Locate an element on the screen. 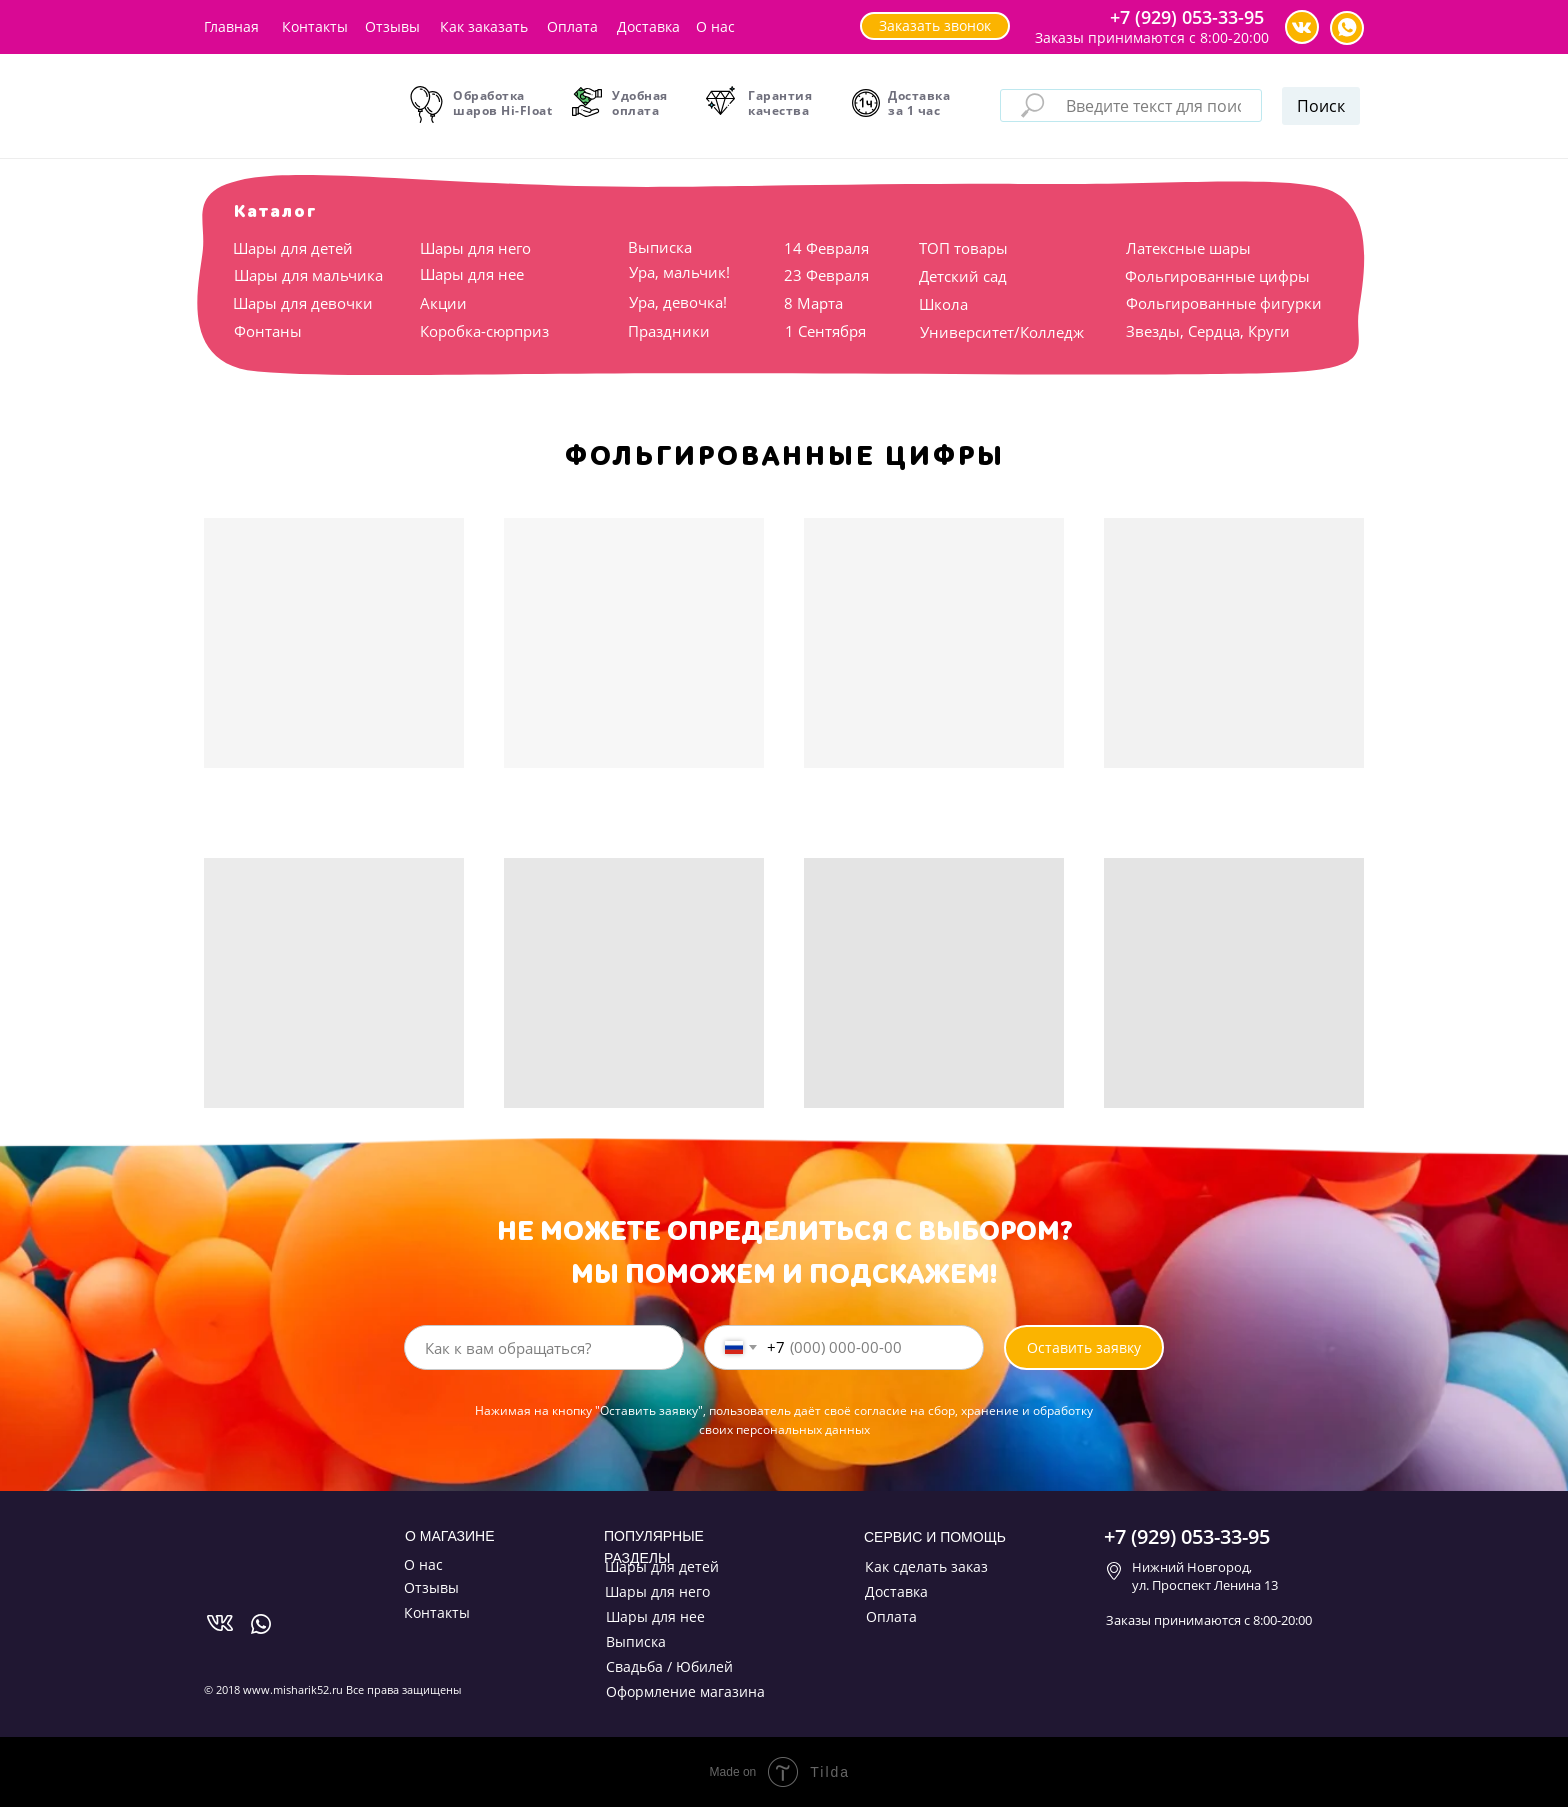 The height and width of the screenshot is (1807, 1568). [name] is located at coordinates (544, 1347).